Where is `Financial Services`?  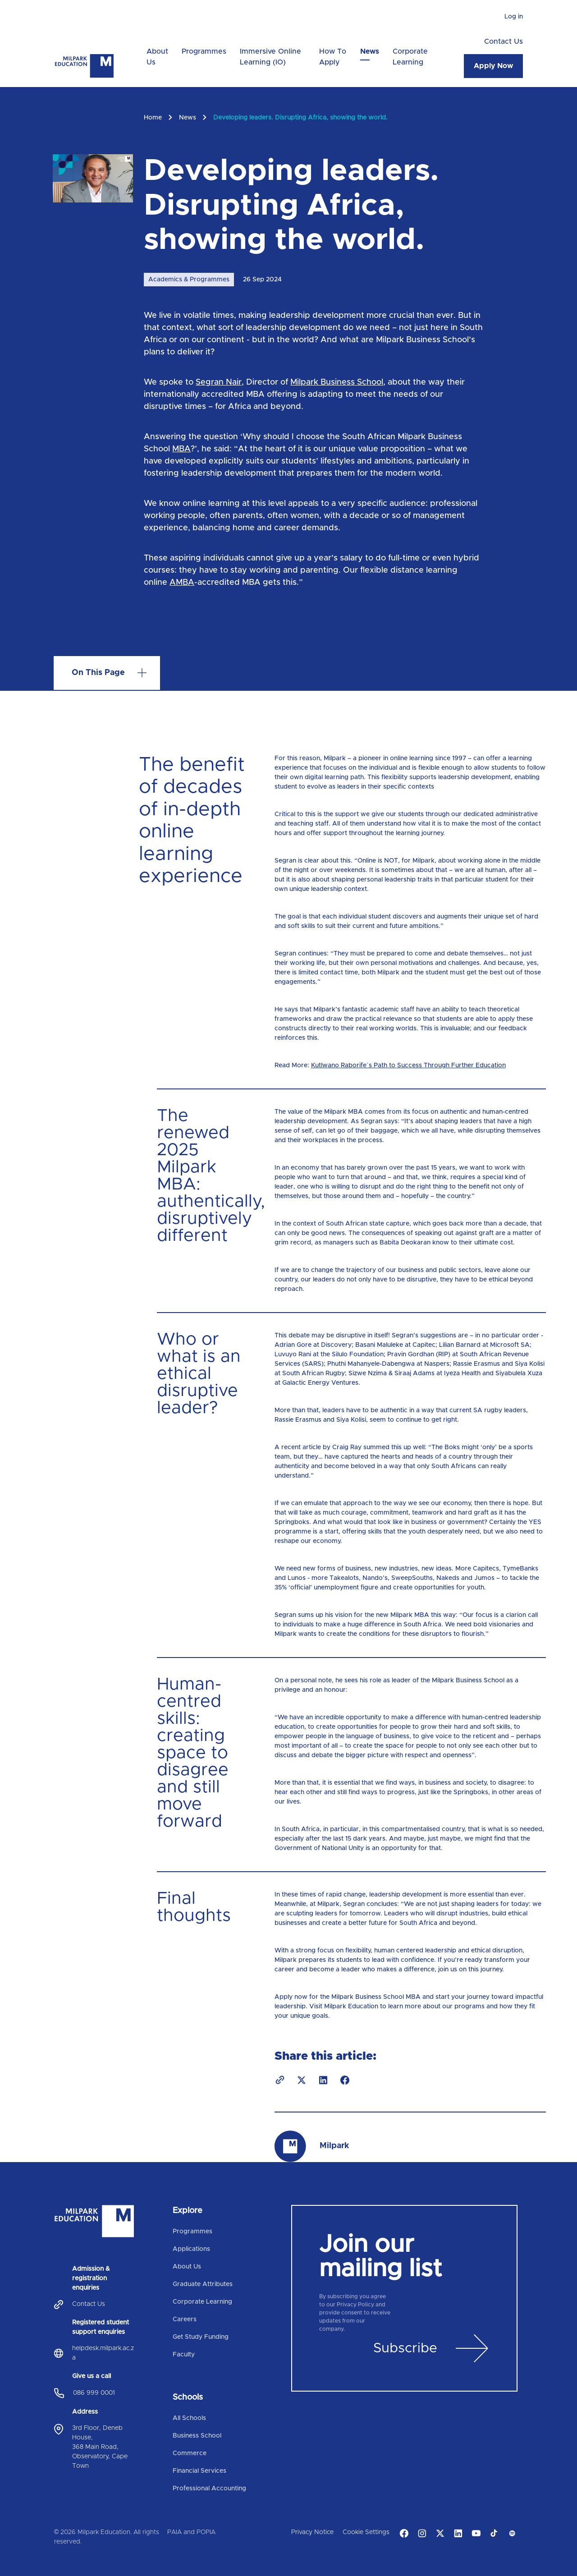 Financial Services is located at coordinates (199, 2471).